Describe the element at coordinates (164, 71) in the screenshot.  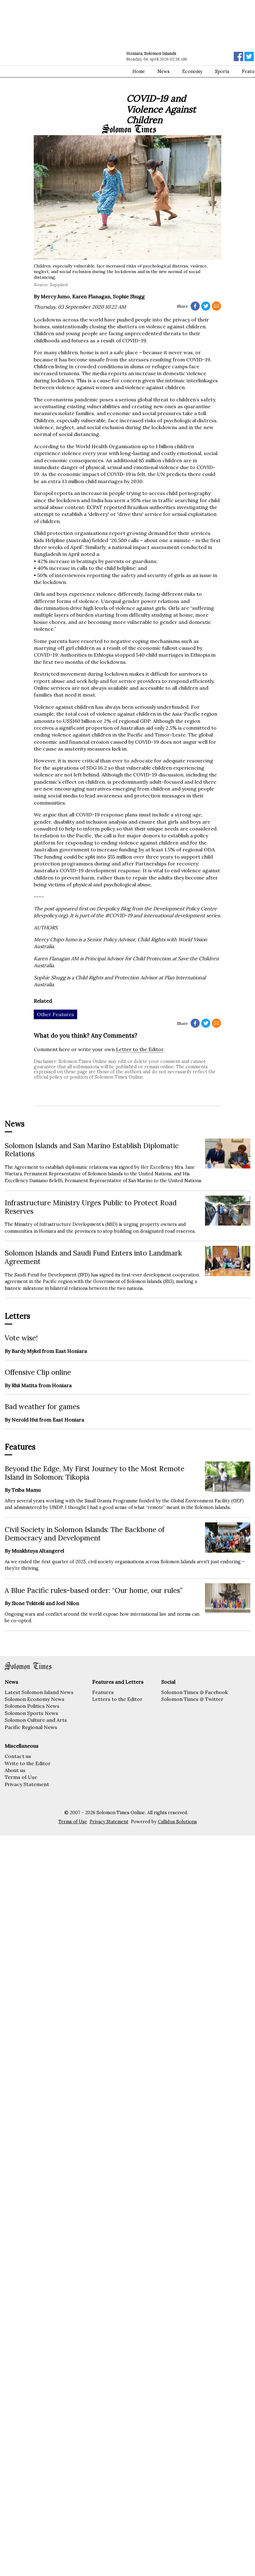
I see `News` at that location.